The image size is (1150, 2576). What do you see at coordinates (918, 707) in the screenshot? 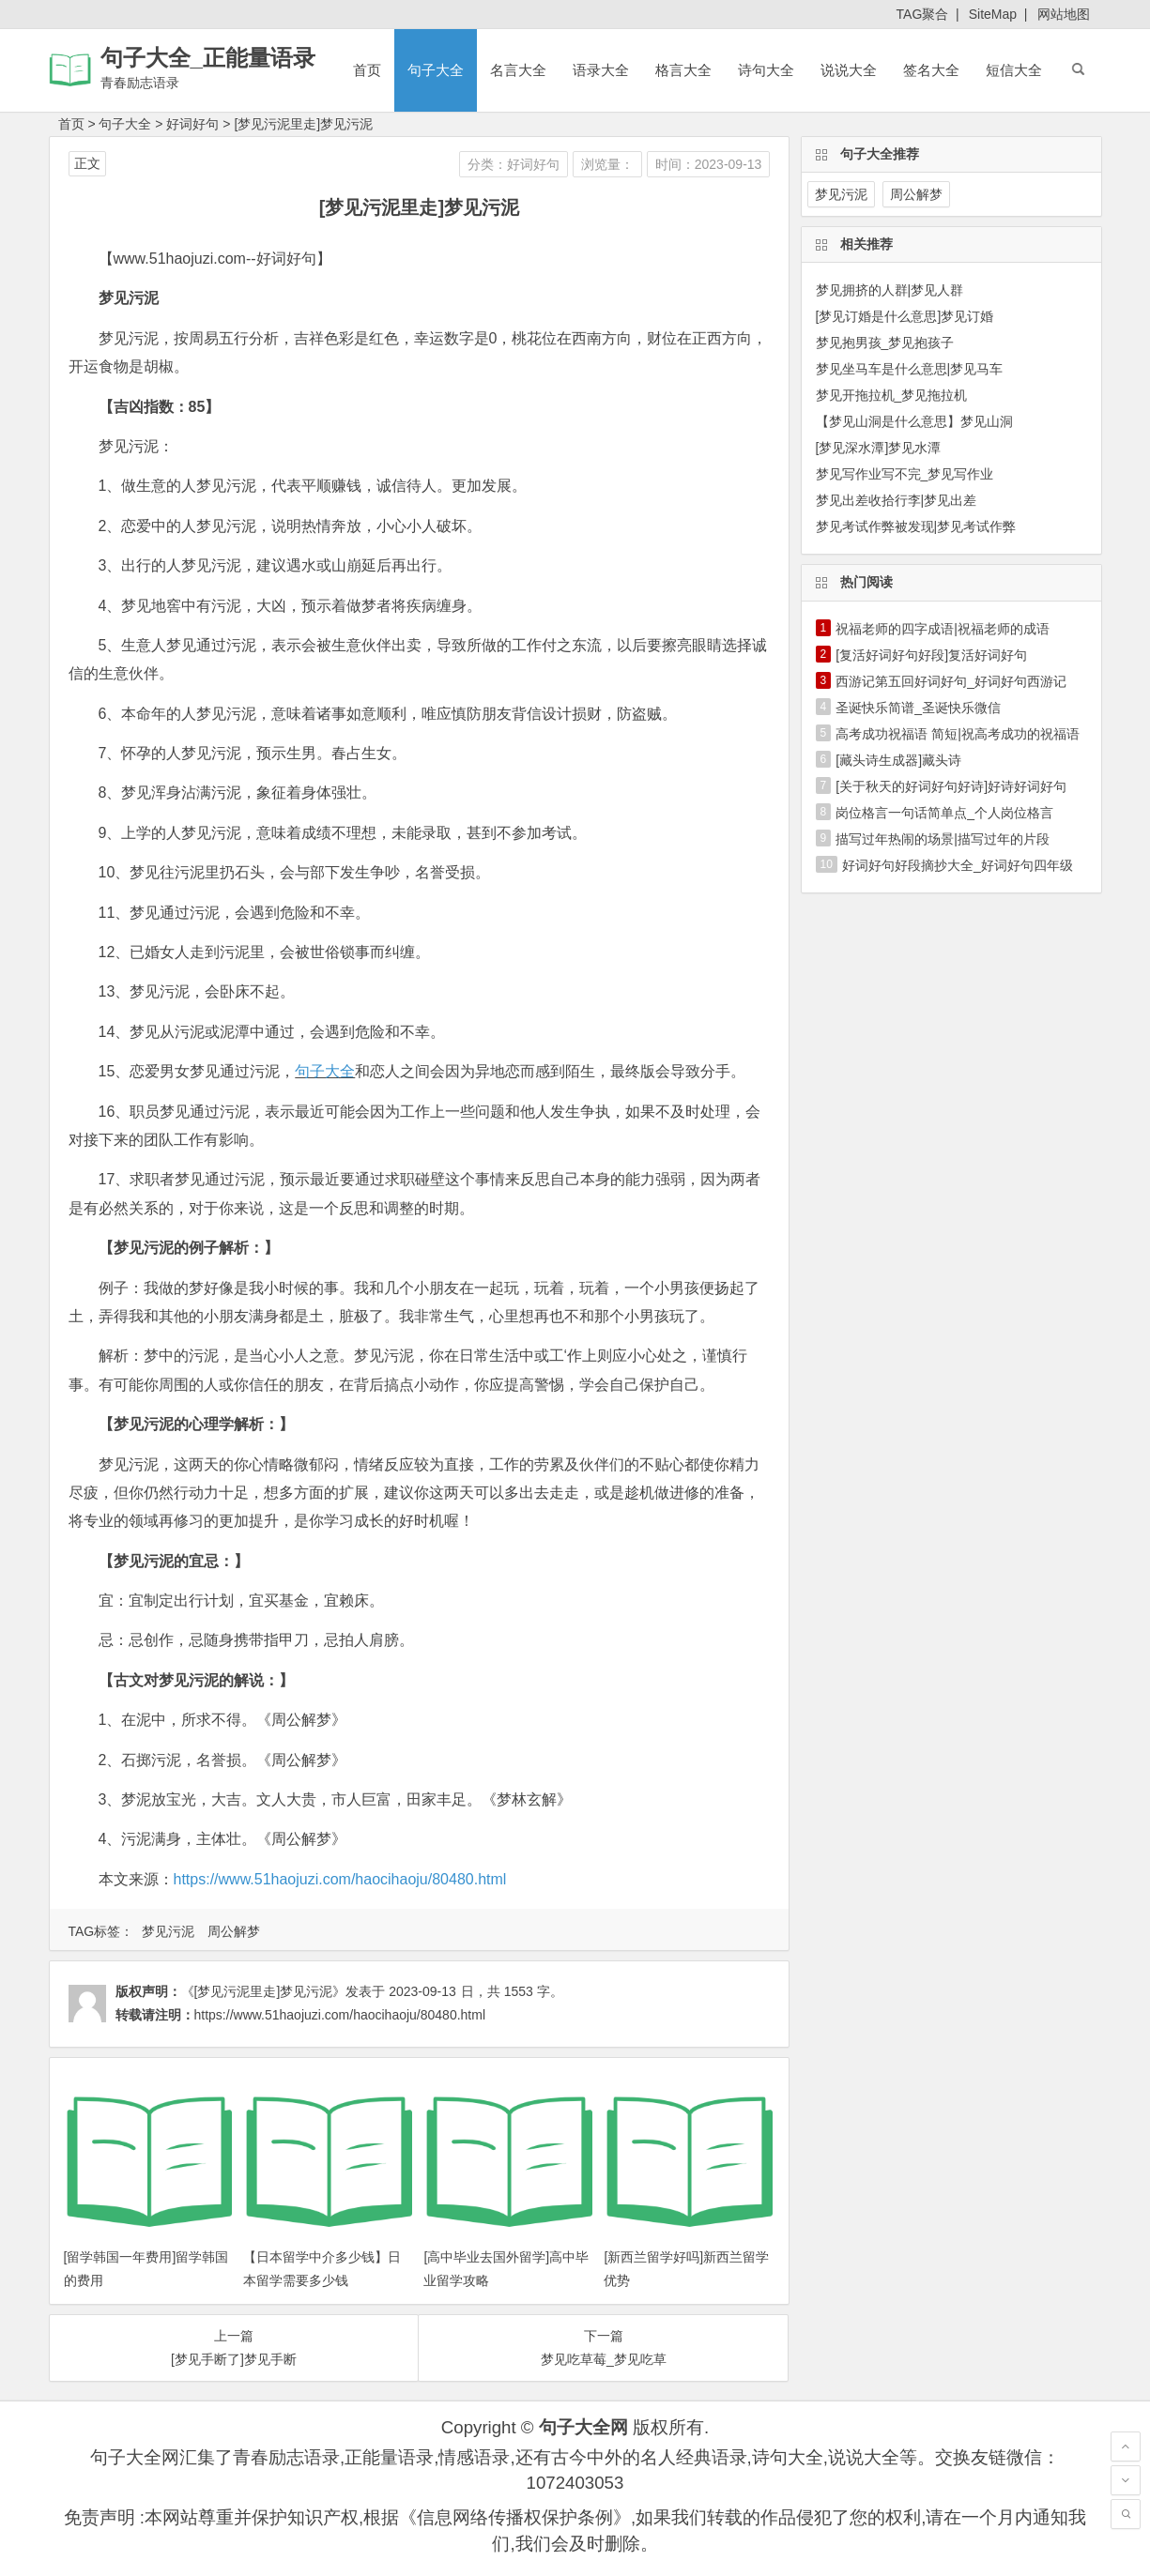
I see `圣诞快乐简谱_圣诞快乐微信` at bounding box center [918, 707].